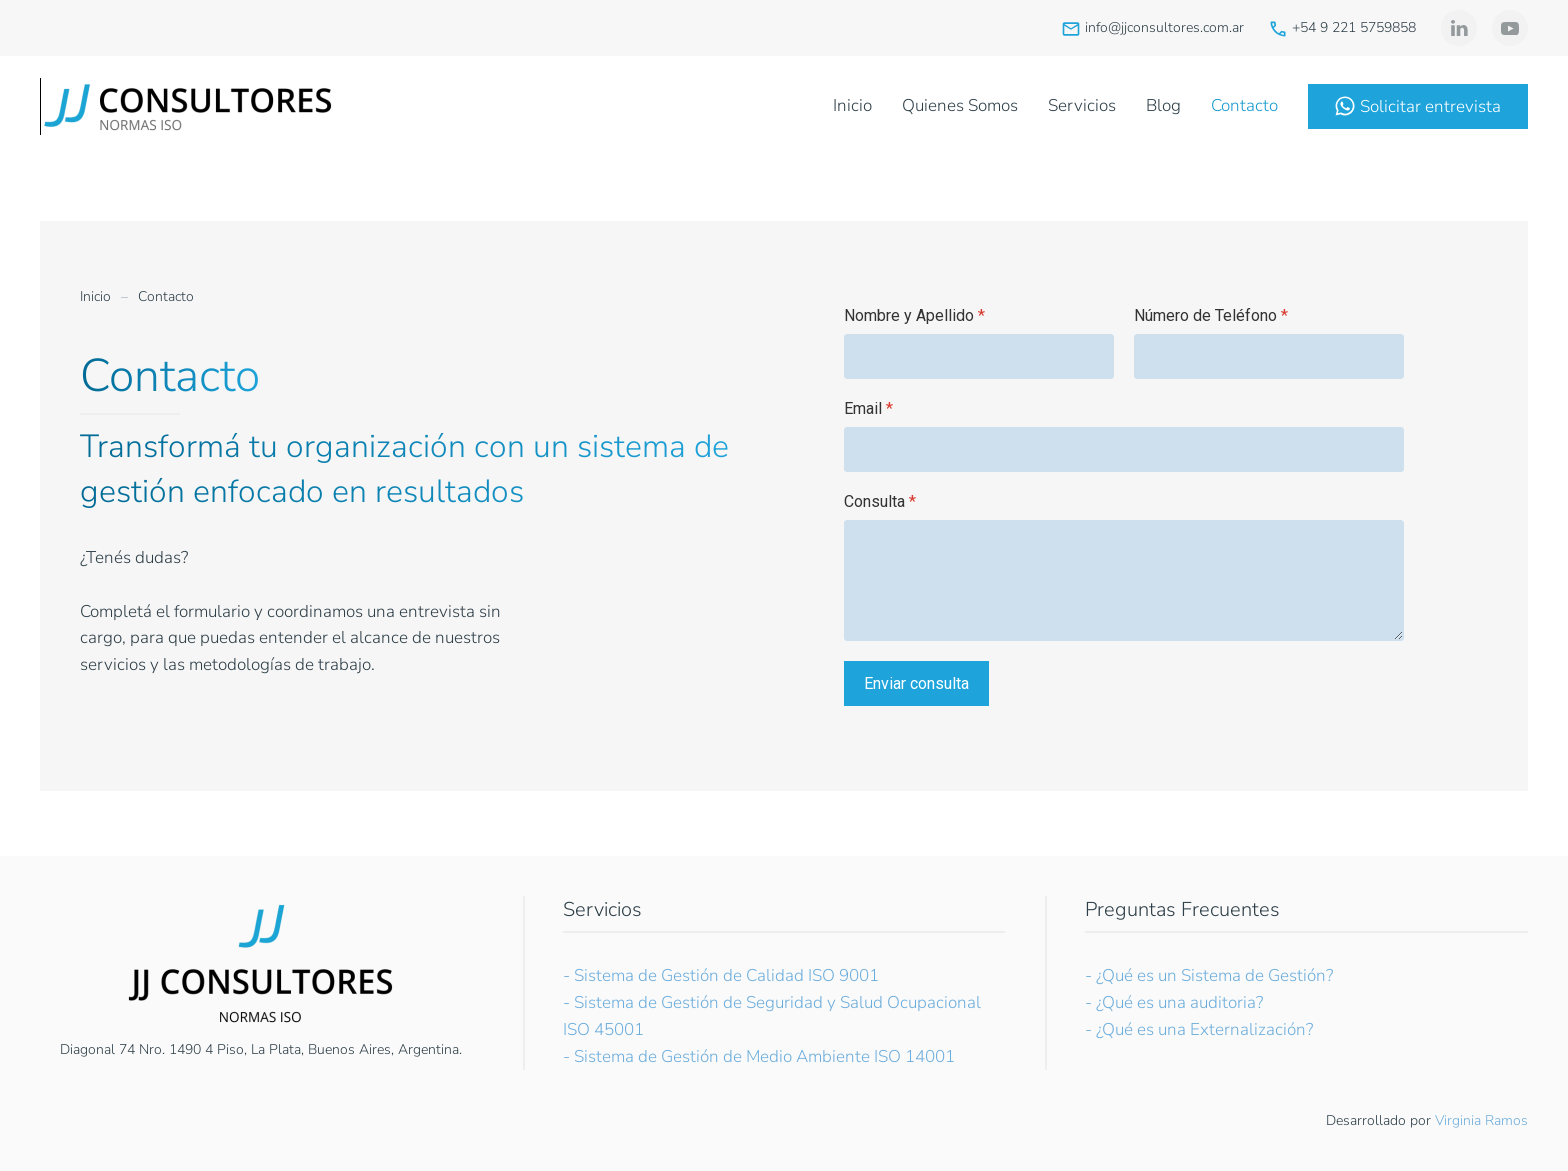  I want to click on Número de Teléfono, so click(1211, 315).